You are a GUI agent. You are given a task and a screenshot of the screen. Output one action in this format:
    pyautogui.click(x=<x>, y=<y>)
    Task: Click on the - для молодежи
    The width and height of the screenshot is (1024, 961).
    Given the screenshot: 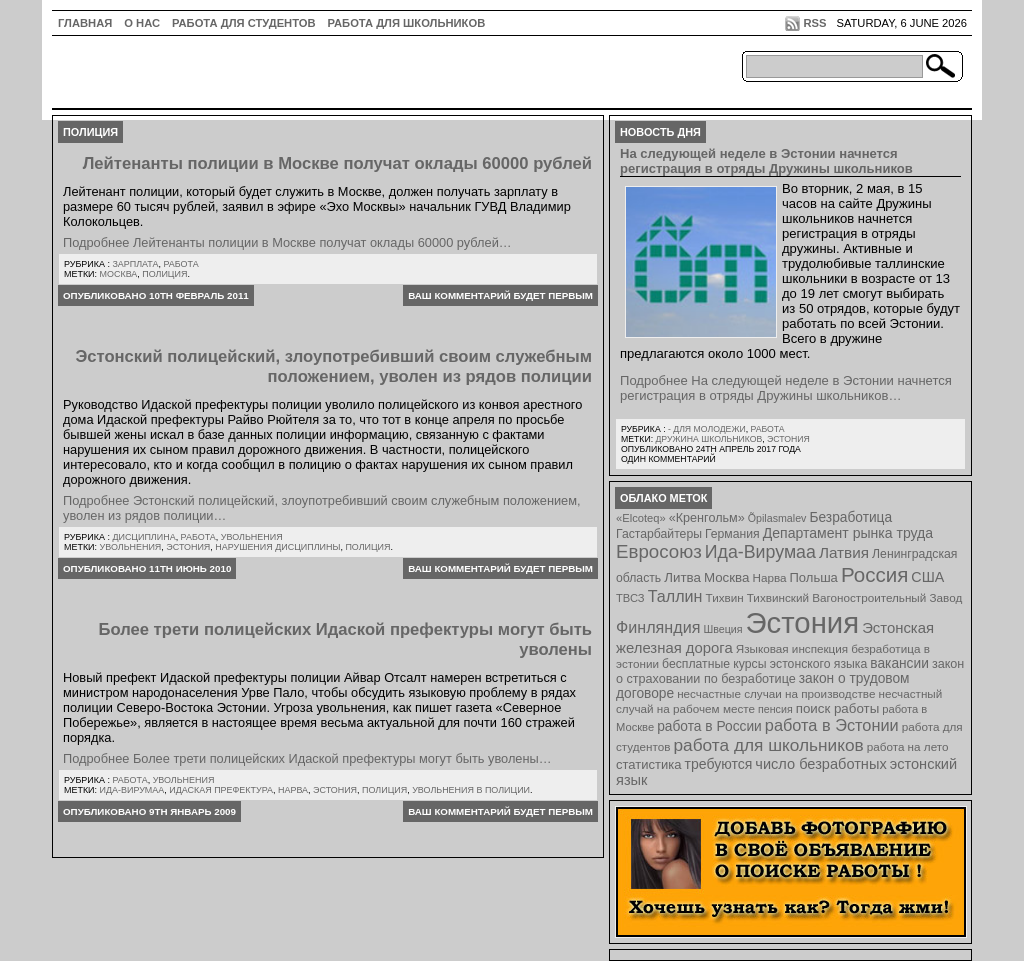 What is the action you would take?
    pyautogui.click(x=707, y=429)
    